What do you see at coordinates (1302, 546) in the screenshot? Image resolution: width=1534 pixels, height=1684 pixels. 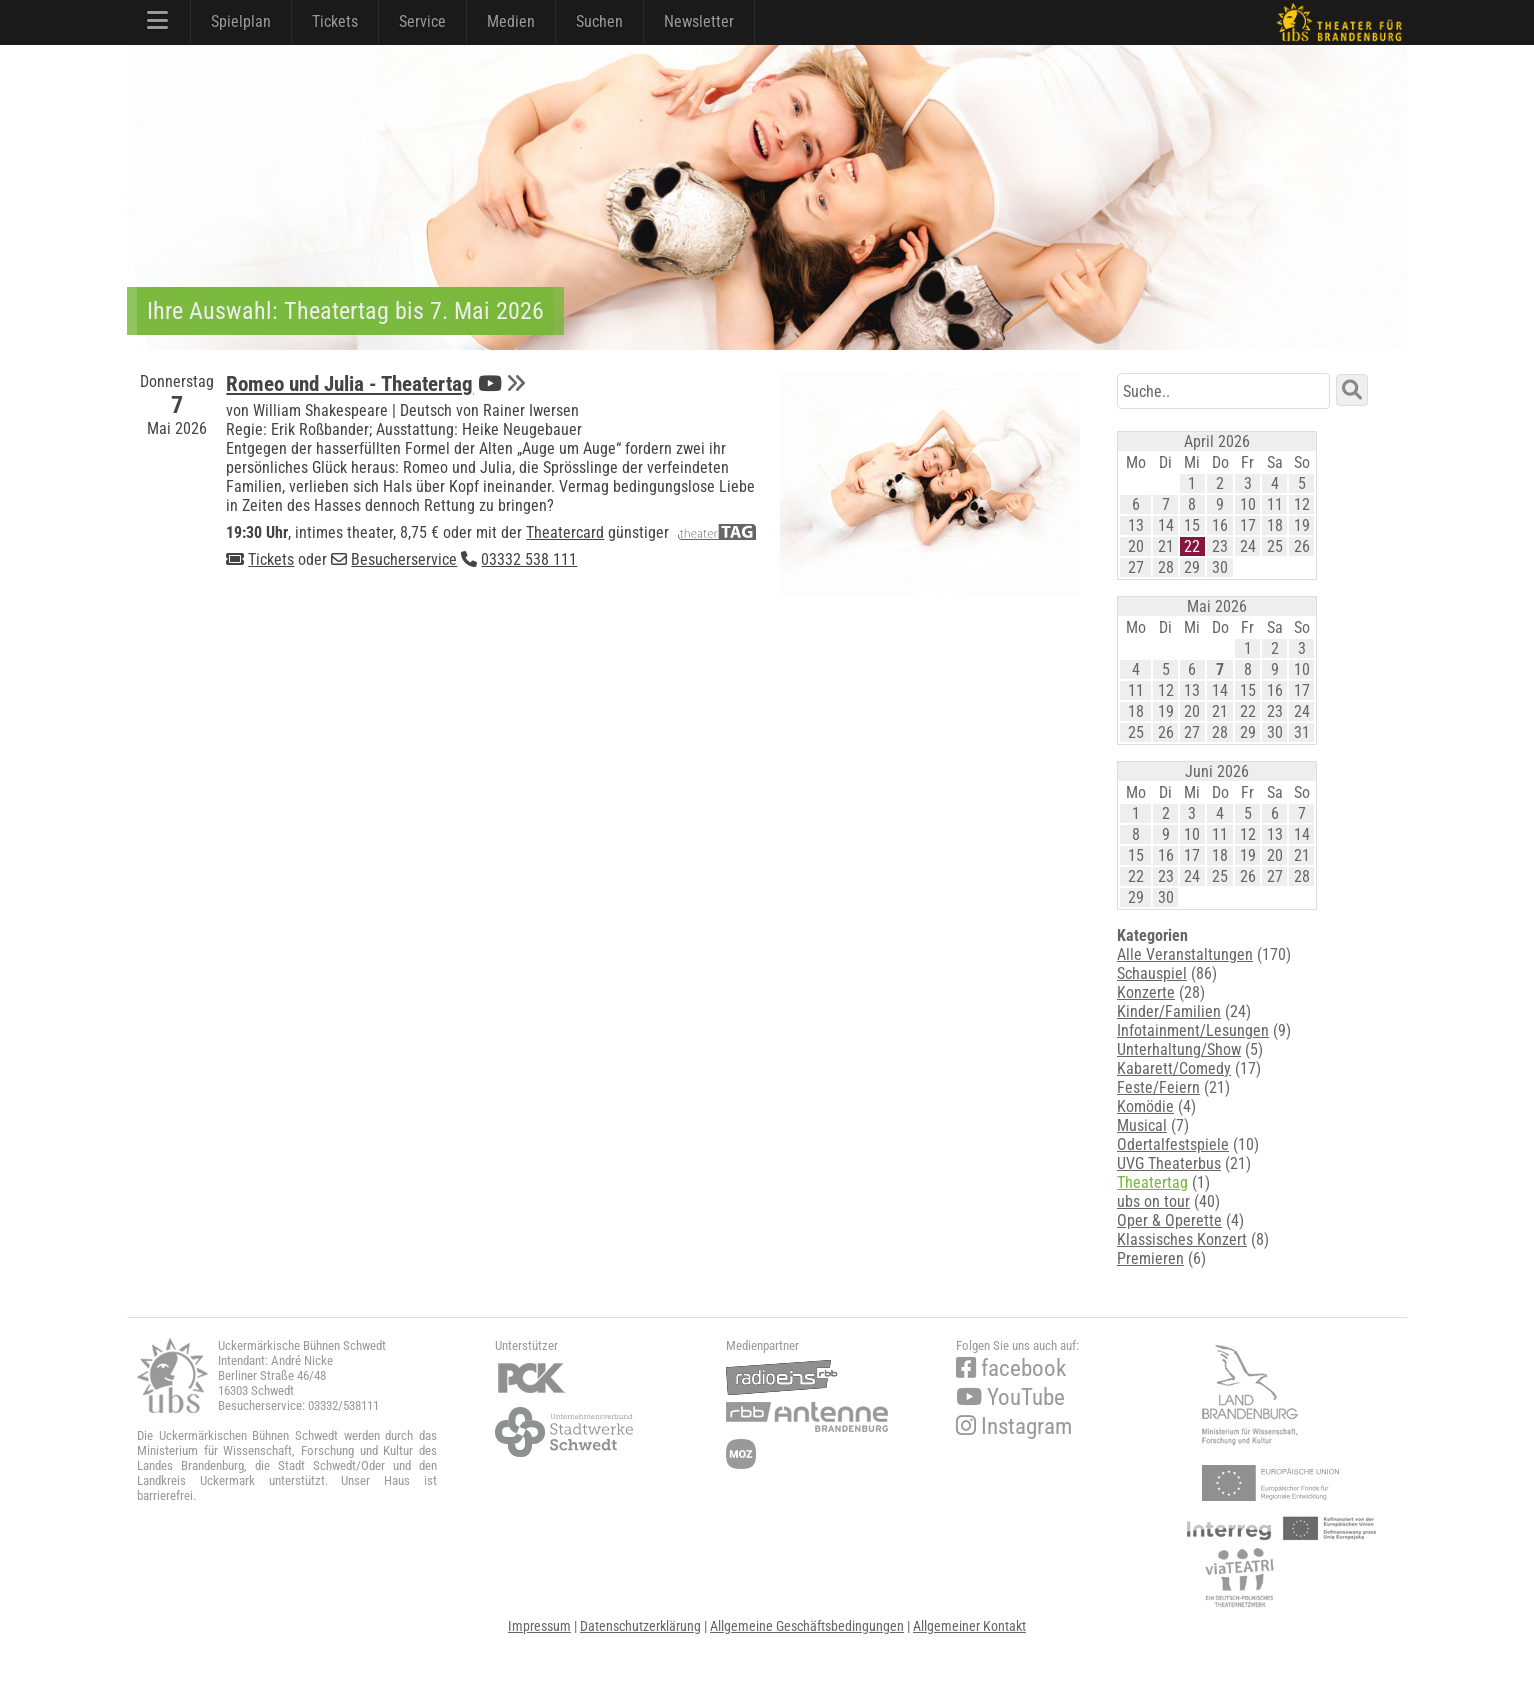 I see `26` at bounding box center [1302, 546].